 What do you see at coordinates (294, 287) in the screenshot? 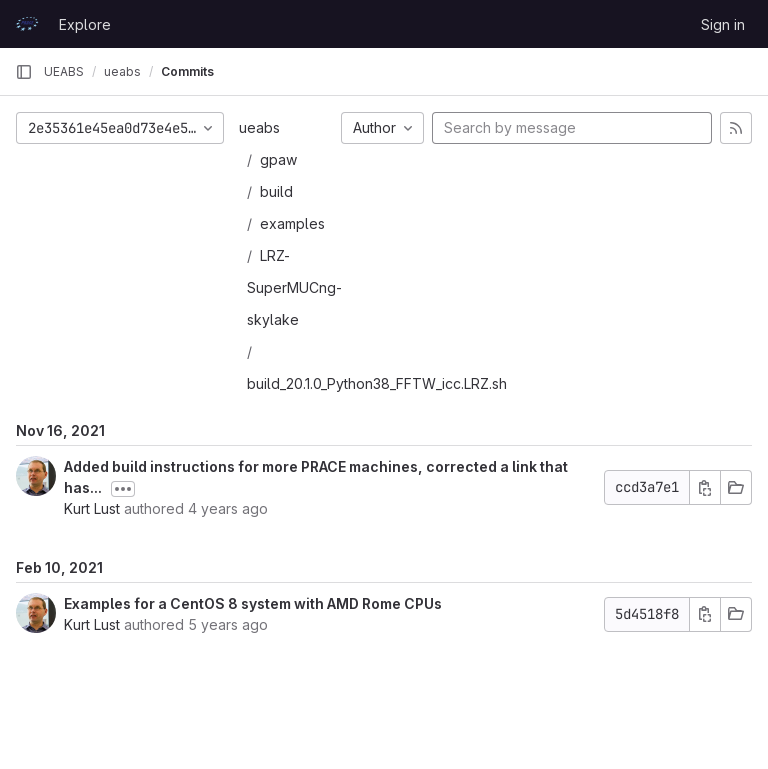
I see `LRZ-SuperMUCng-skylake` at bounding box center [294, 287].